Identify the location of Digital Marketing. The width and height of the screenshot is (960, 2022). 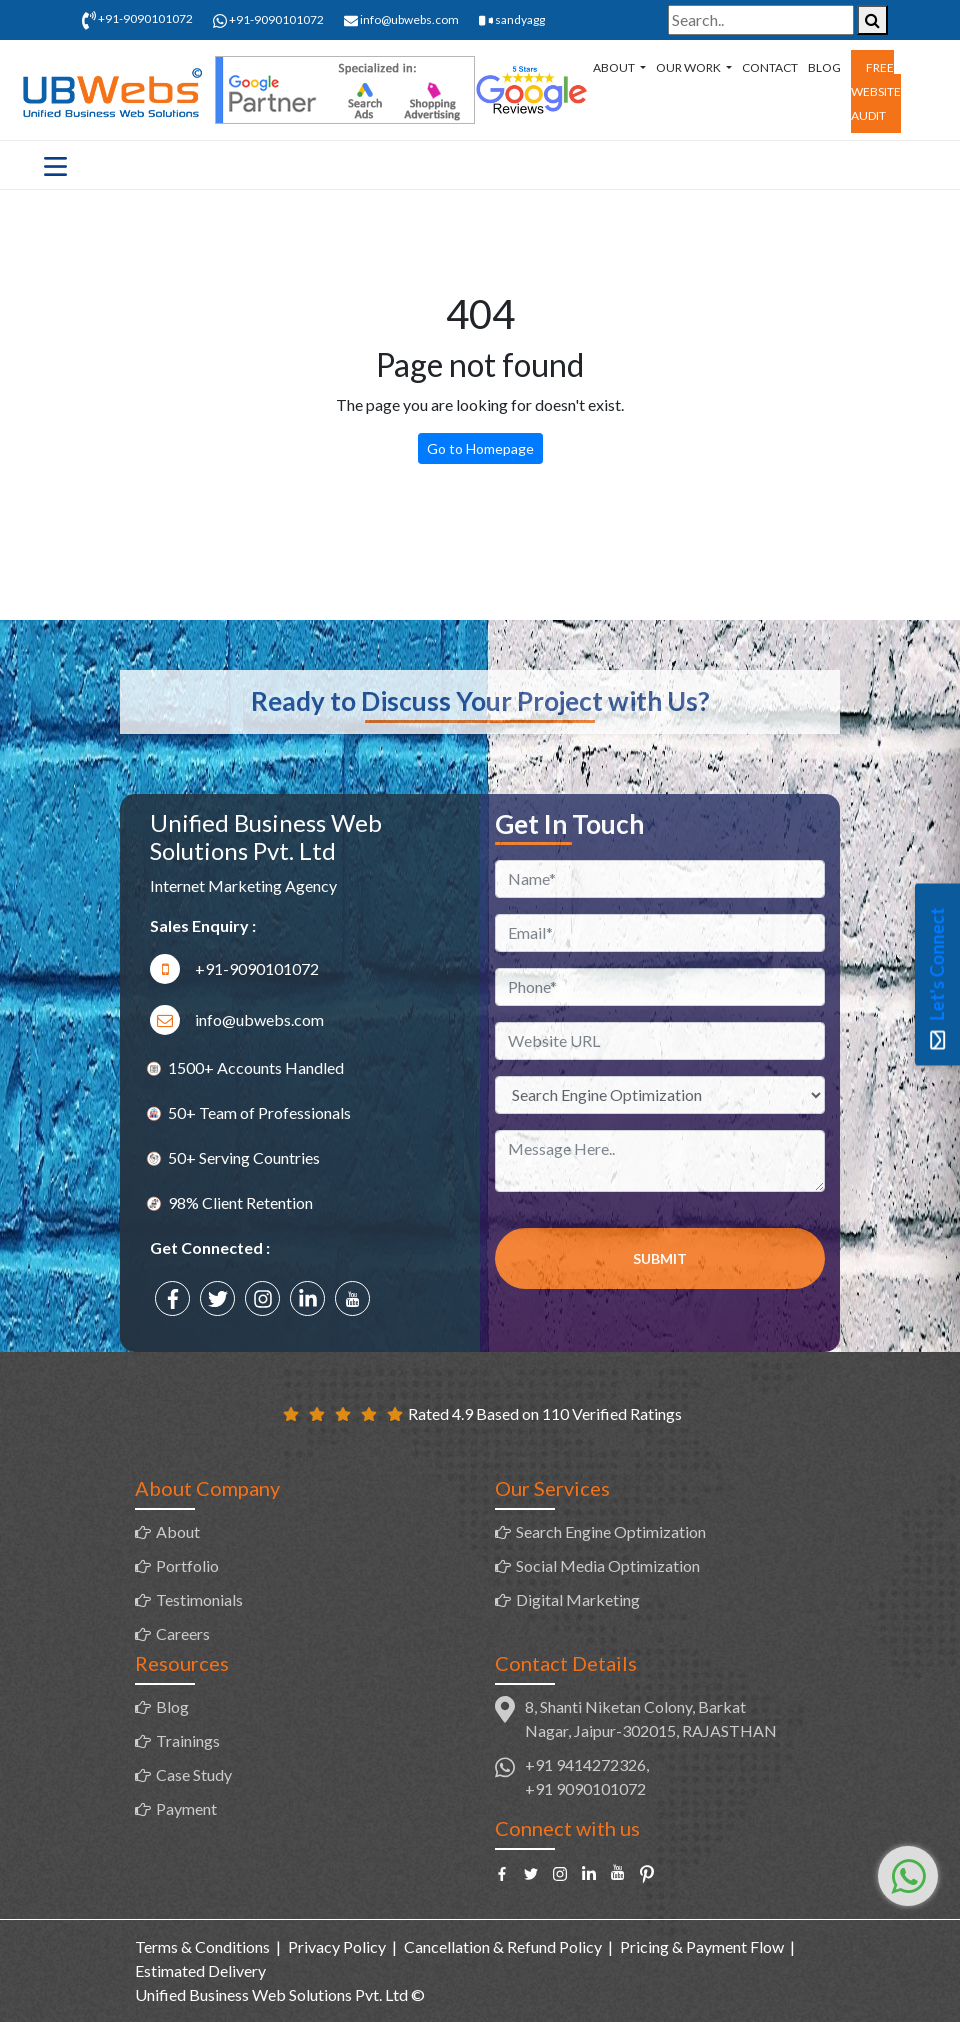
(578, 1599).